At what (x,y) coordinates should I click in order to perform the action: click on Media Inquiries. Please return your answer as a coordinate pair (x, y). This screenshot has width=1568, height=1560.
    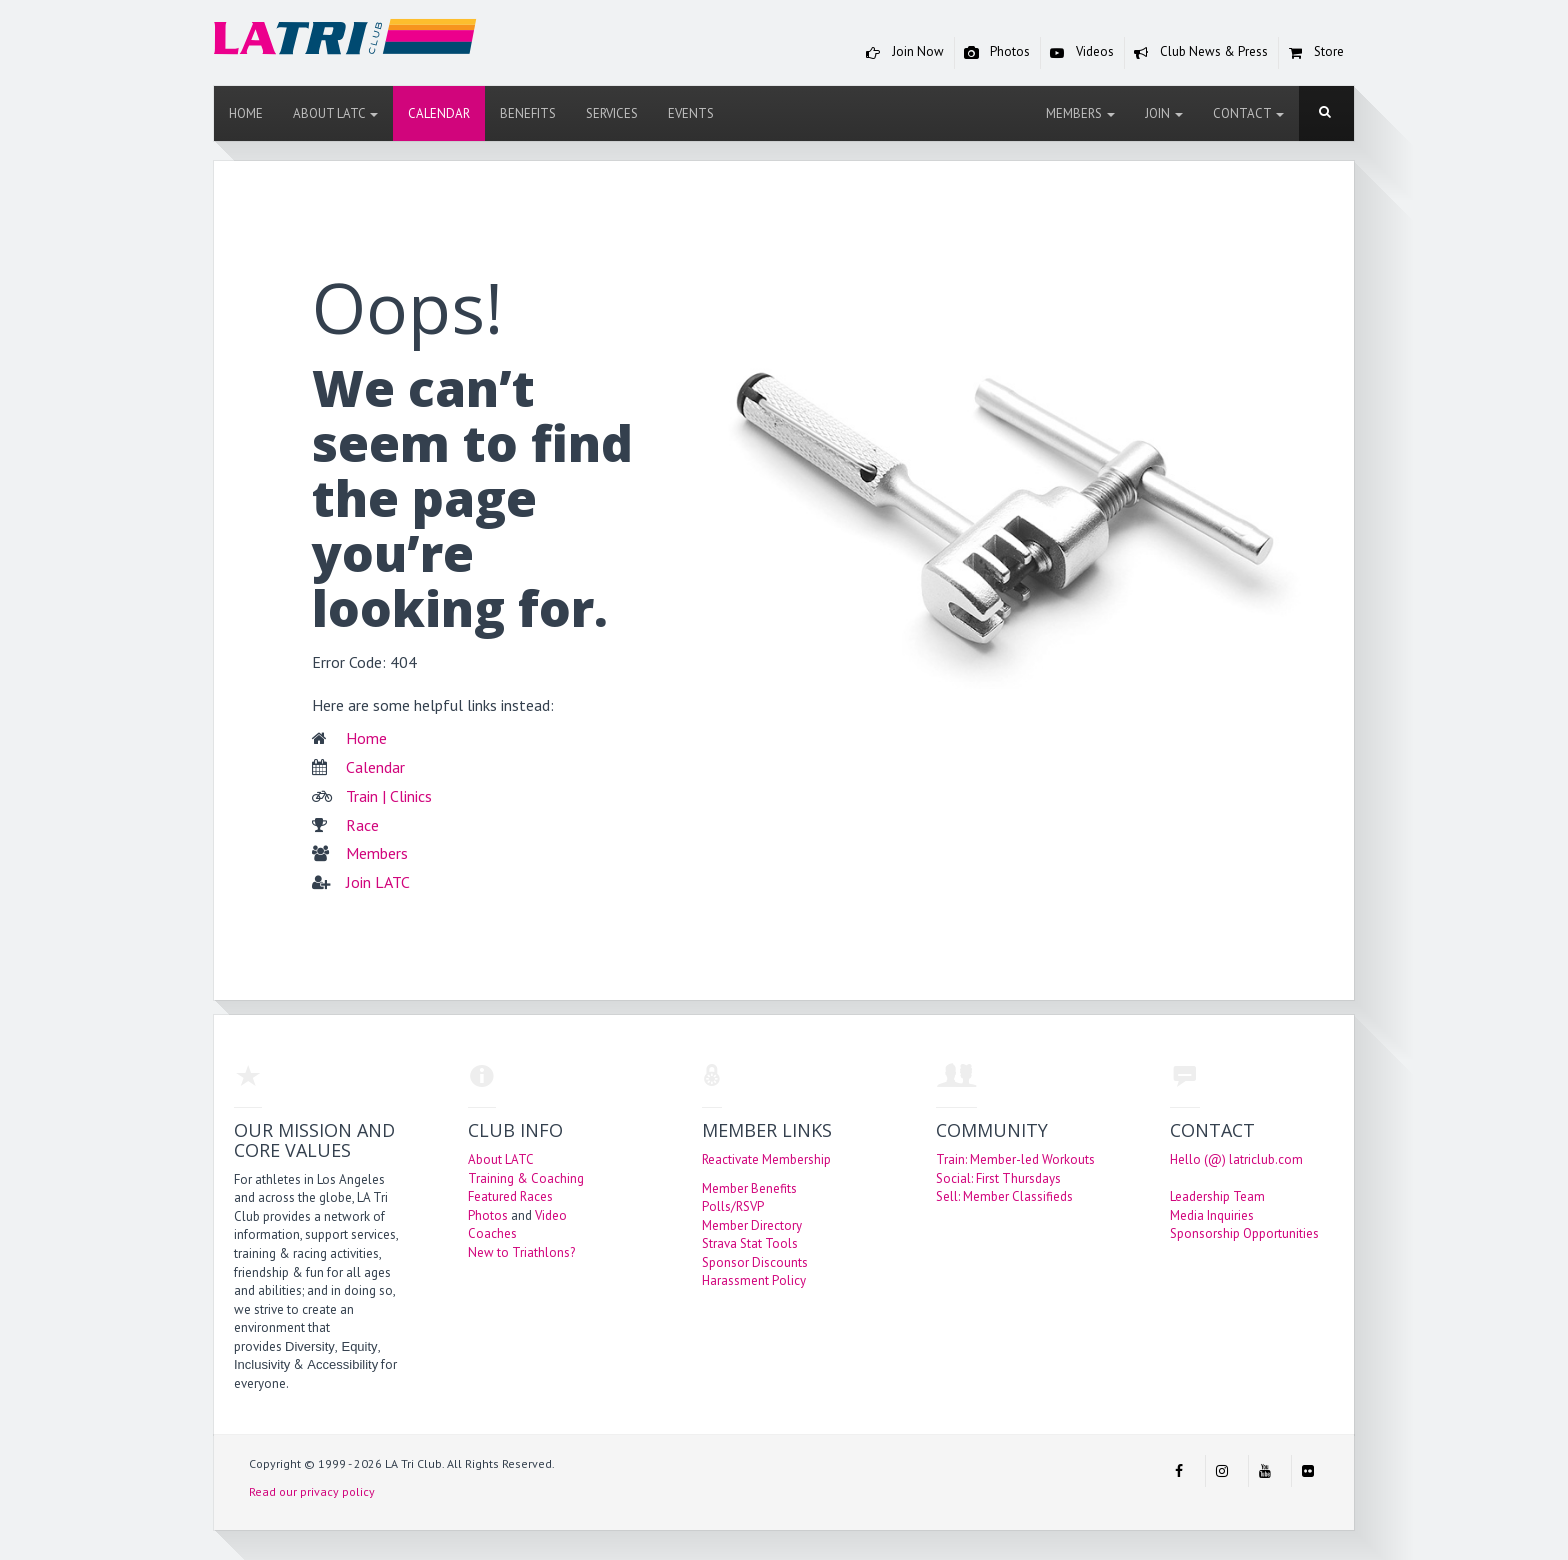
    Looking at the image, I should click on (1212, 1215).